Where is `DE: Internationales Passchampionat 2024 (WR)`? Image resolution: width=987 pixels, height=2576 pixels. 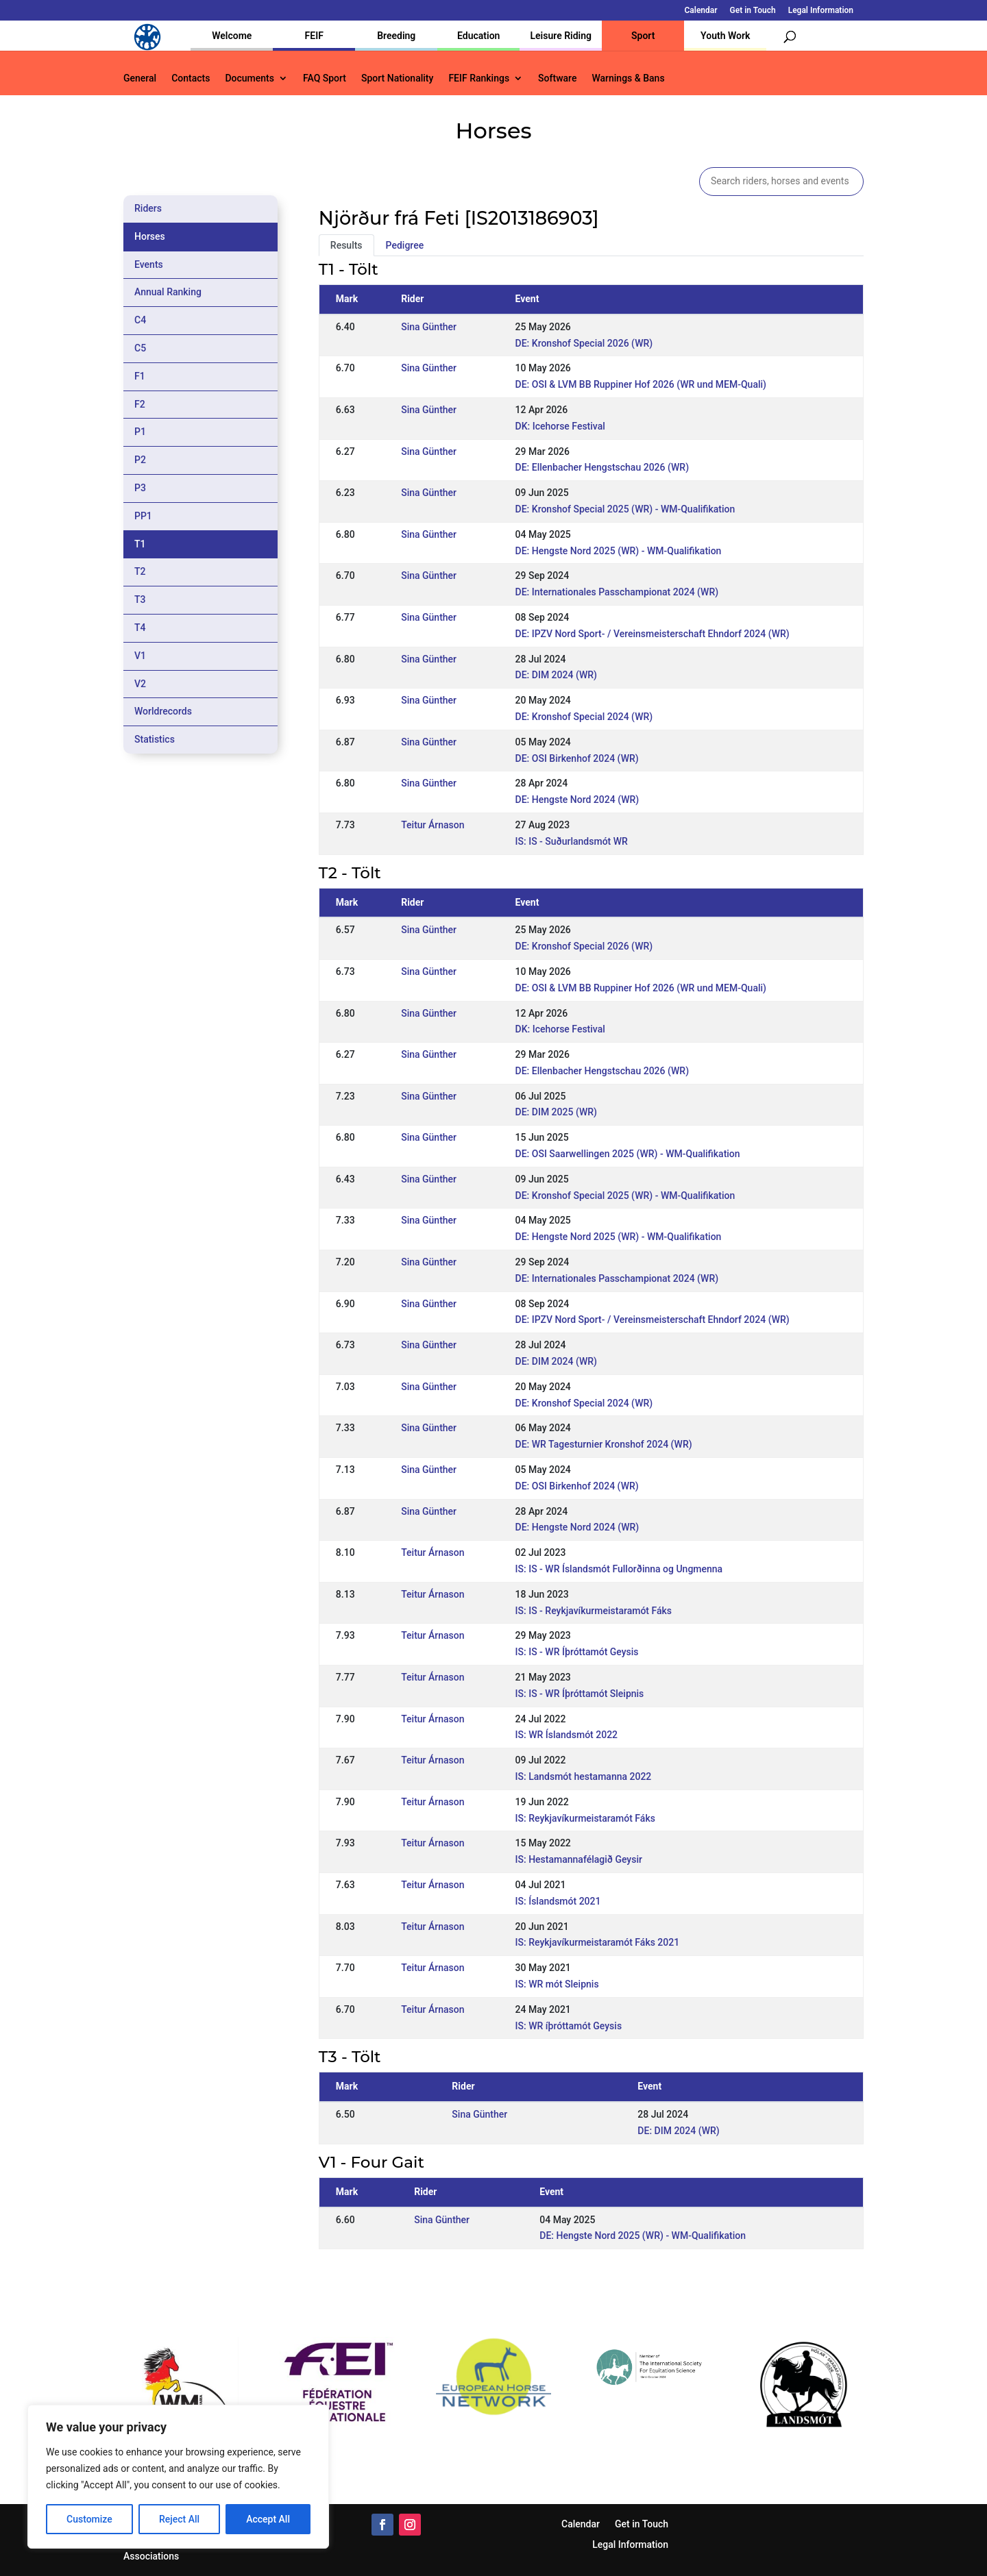
DE: Internationales Passchampionat 2024 (WR) is located at coordinates (617, 591).